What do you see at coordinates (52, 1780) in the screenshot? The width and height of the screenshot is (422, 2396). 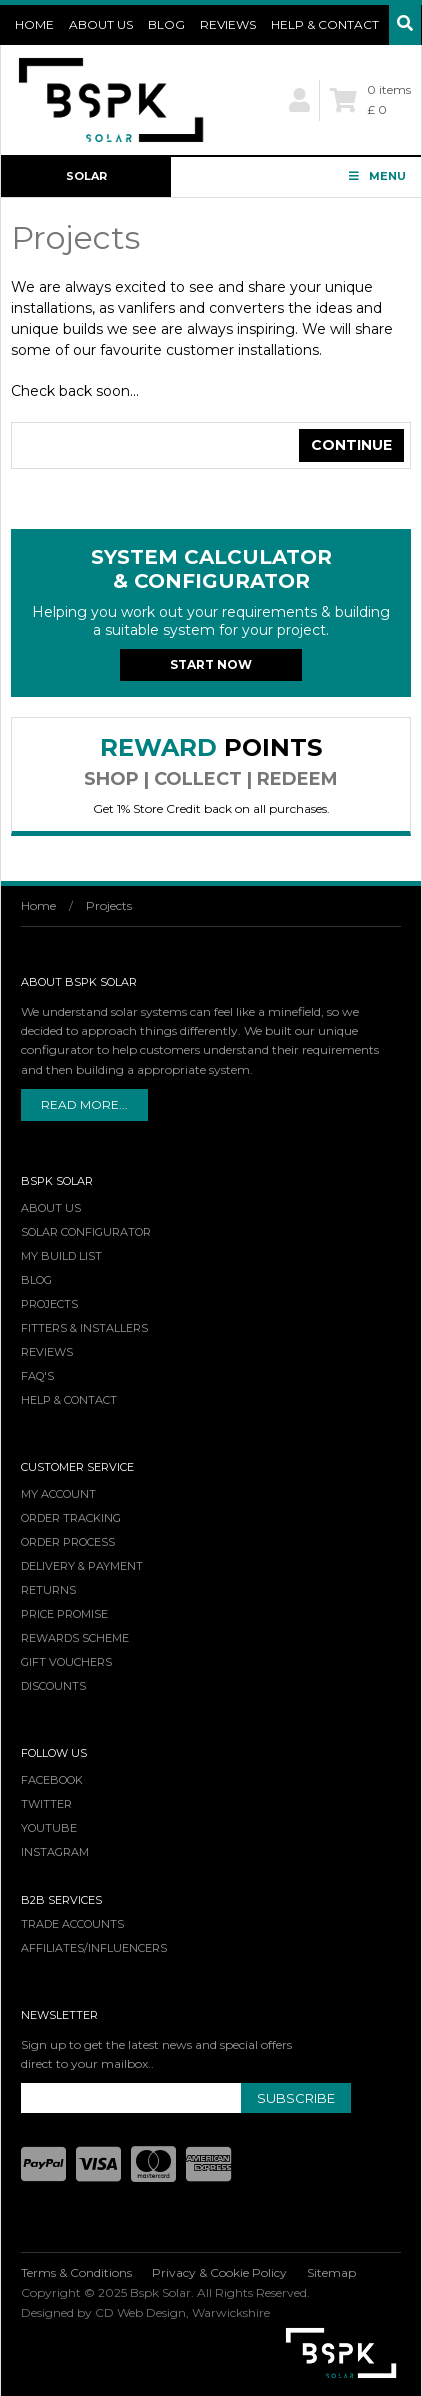 I see `Facebook` at bounding box center [52, 1780].